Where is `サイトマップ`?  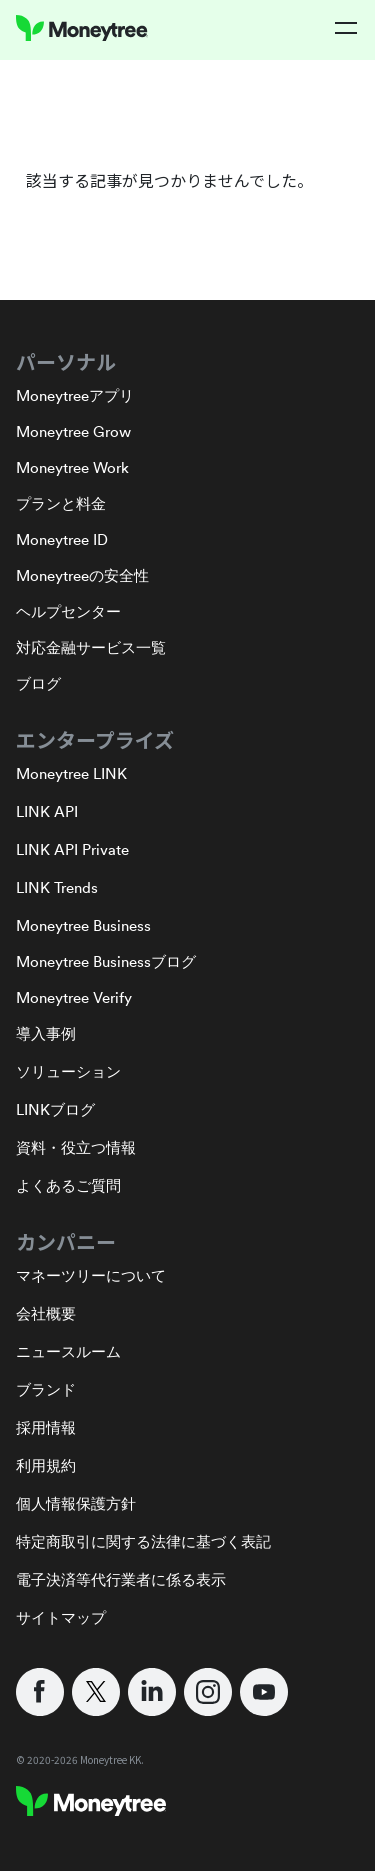
サイトマップ is located at coordinates (61, 1617).